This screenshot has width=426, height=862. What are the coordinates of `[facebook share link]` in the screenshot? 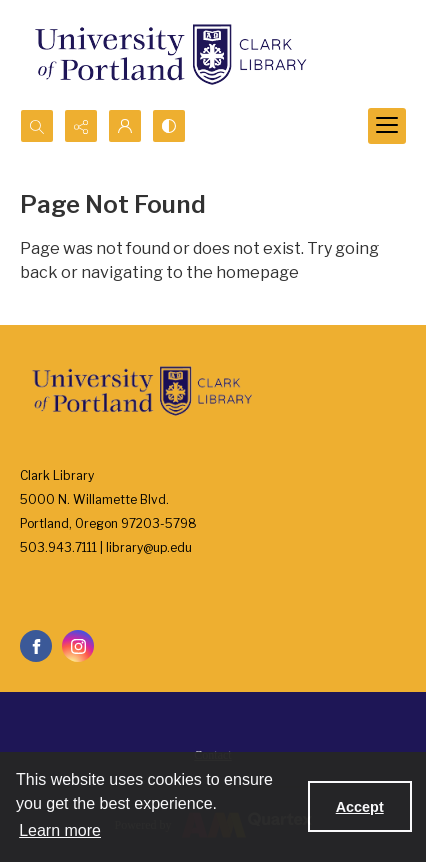 It's located at (36, 646).